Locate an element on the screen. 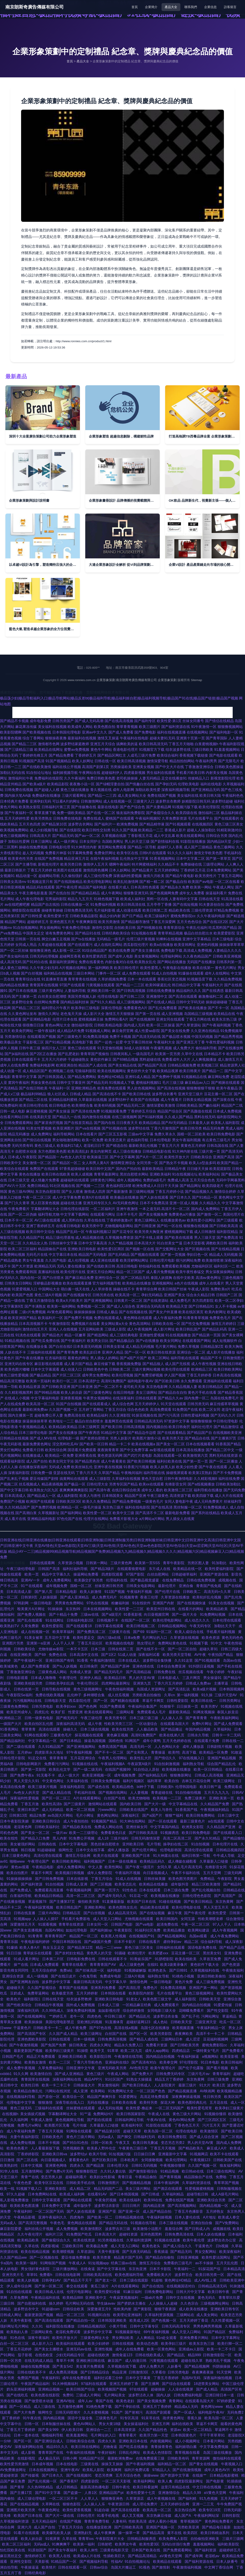 Image resolution: width=245 pixels, height=2576 pixels. 成人午夜网站 is located at coordinates (111, 893).